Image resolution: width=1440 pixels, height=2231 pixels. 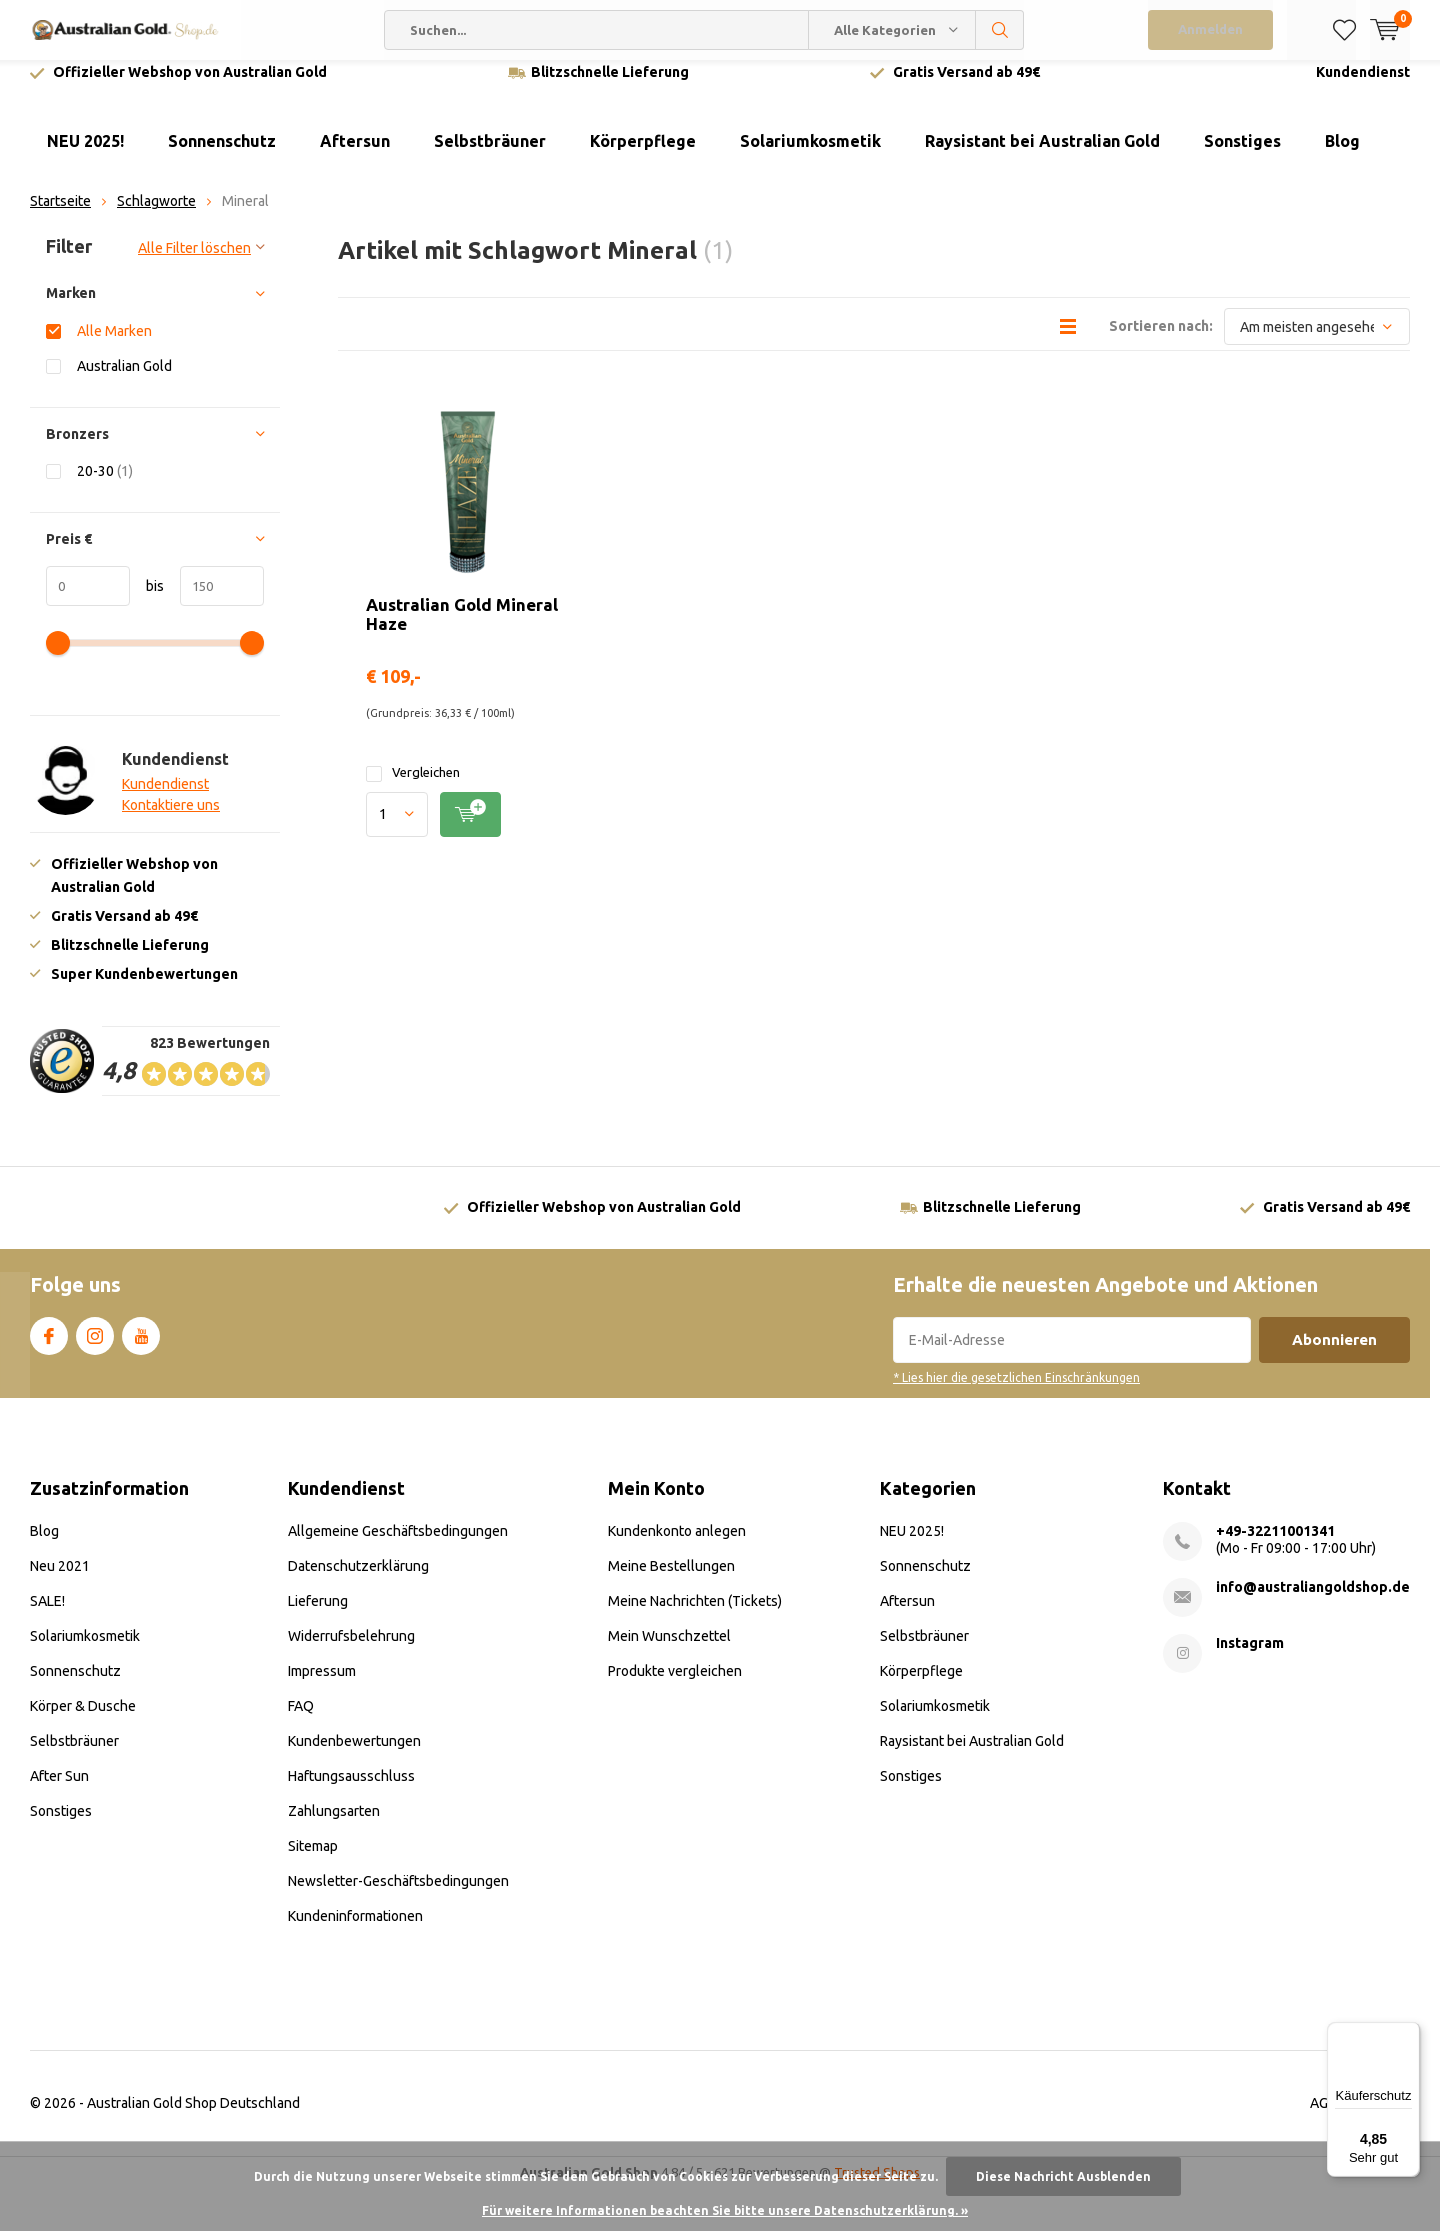 I want to click on bis, so click(x=147, y=600).